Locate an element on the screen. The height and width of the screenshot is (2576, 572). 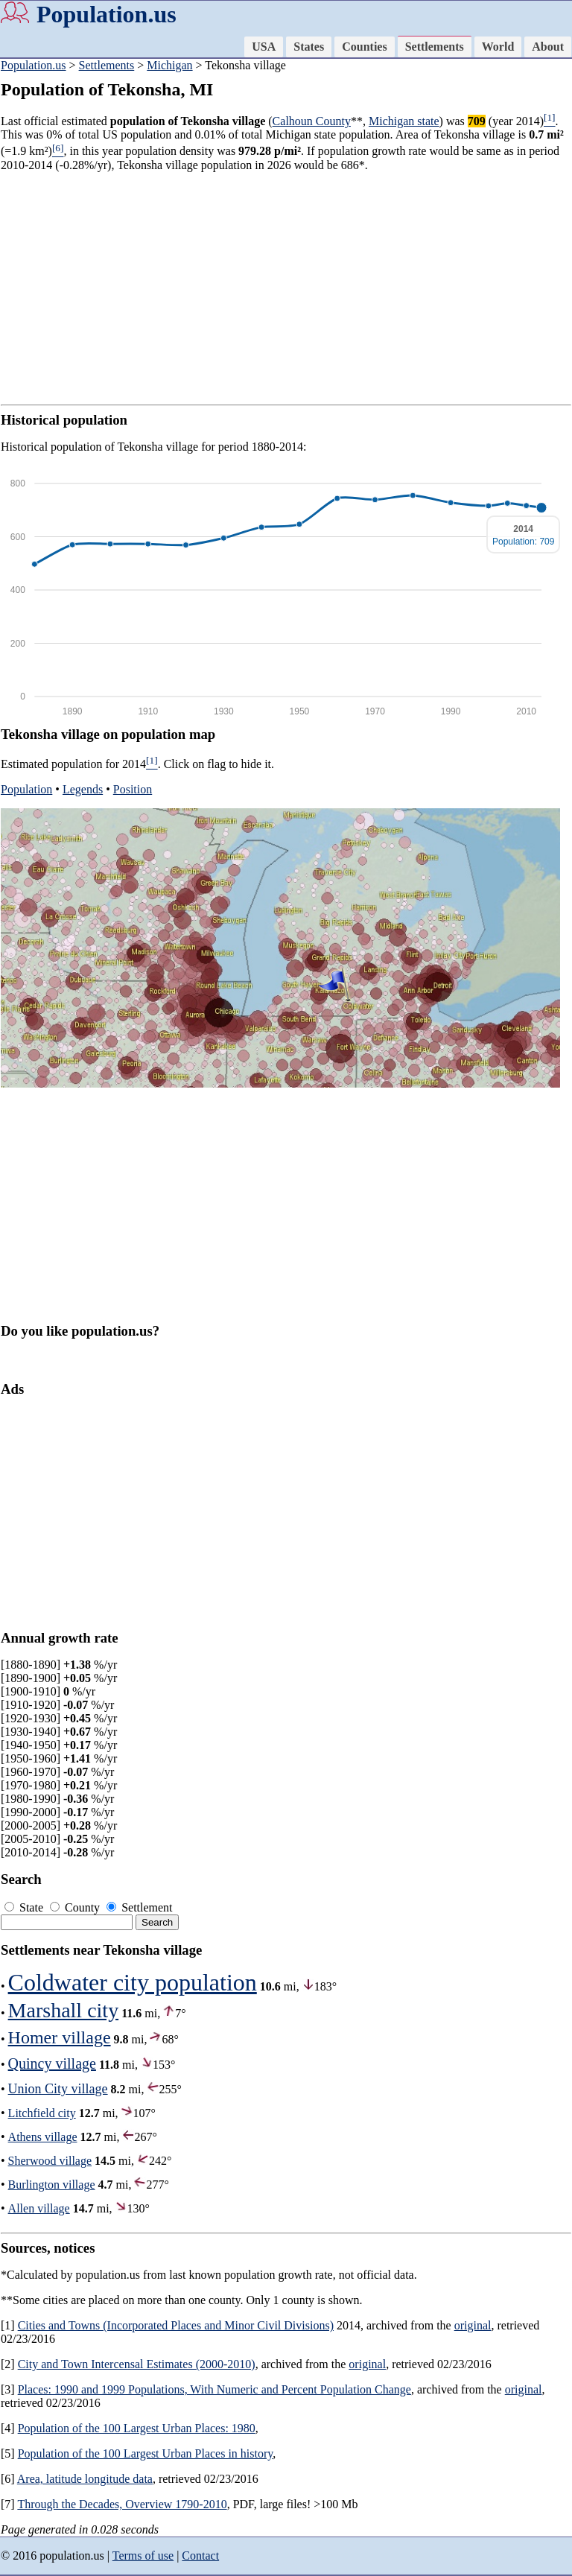
Settlement is located at coordinates (139, 1907).